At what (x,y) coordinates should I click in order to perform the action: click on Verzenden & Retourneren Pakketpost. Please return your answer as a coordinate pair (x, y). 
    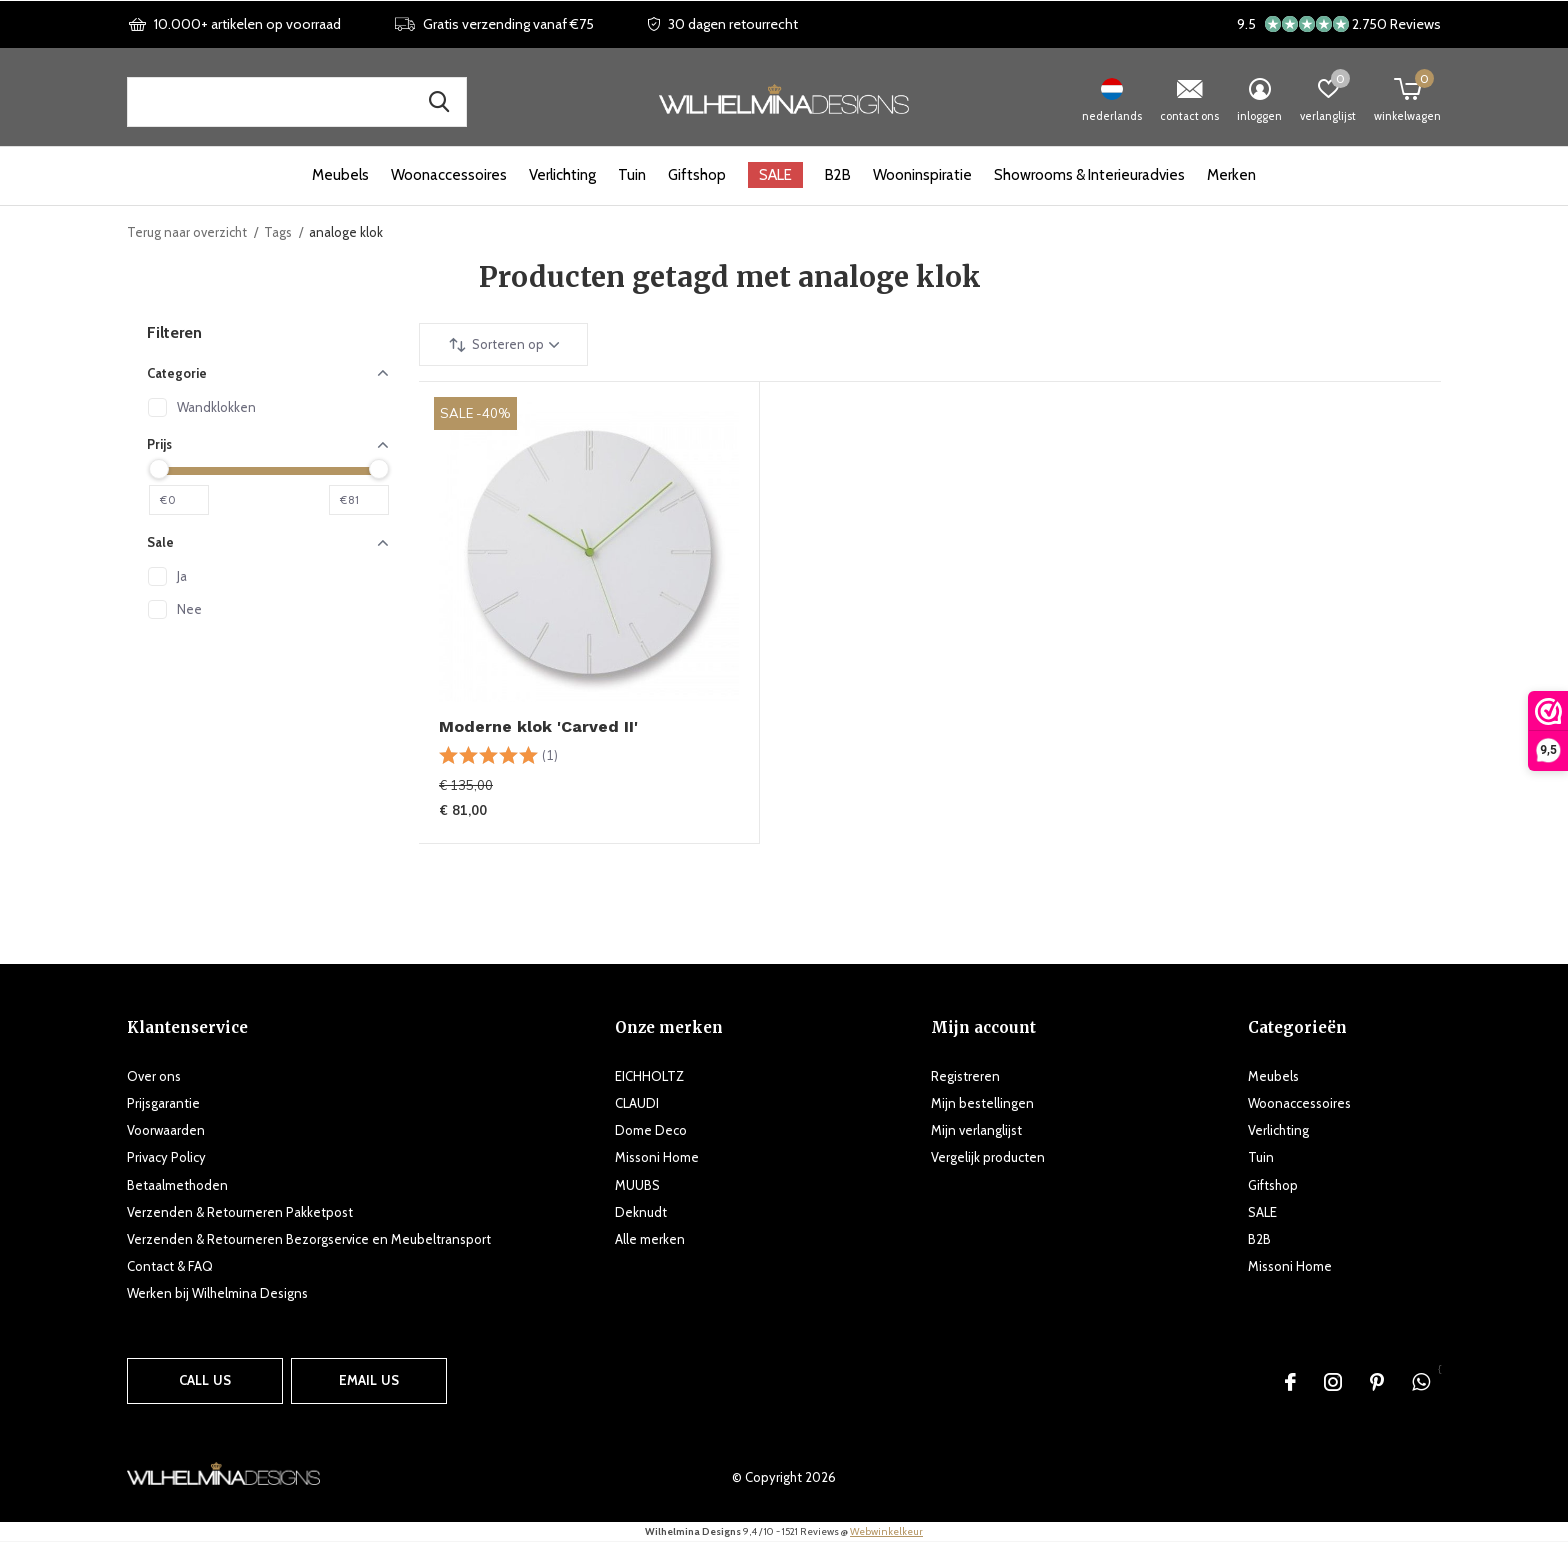
    Looking at the image, I should click on (240, 1212).